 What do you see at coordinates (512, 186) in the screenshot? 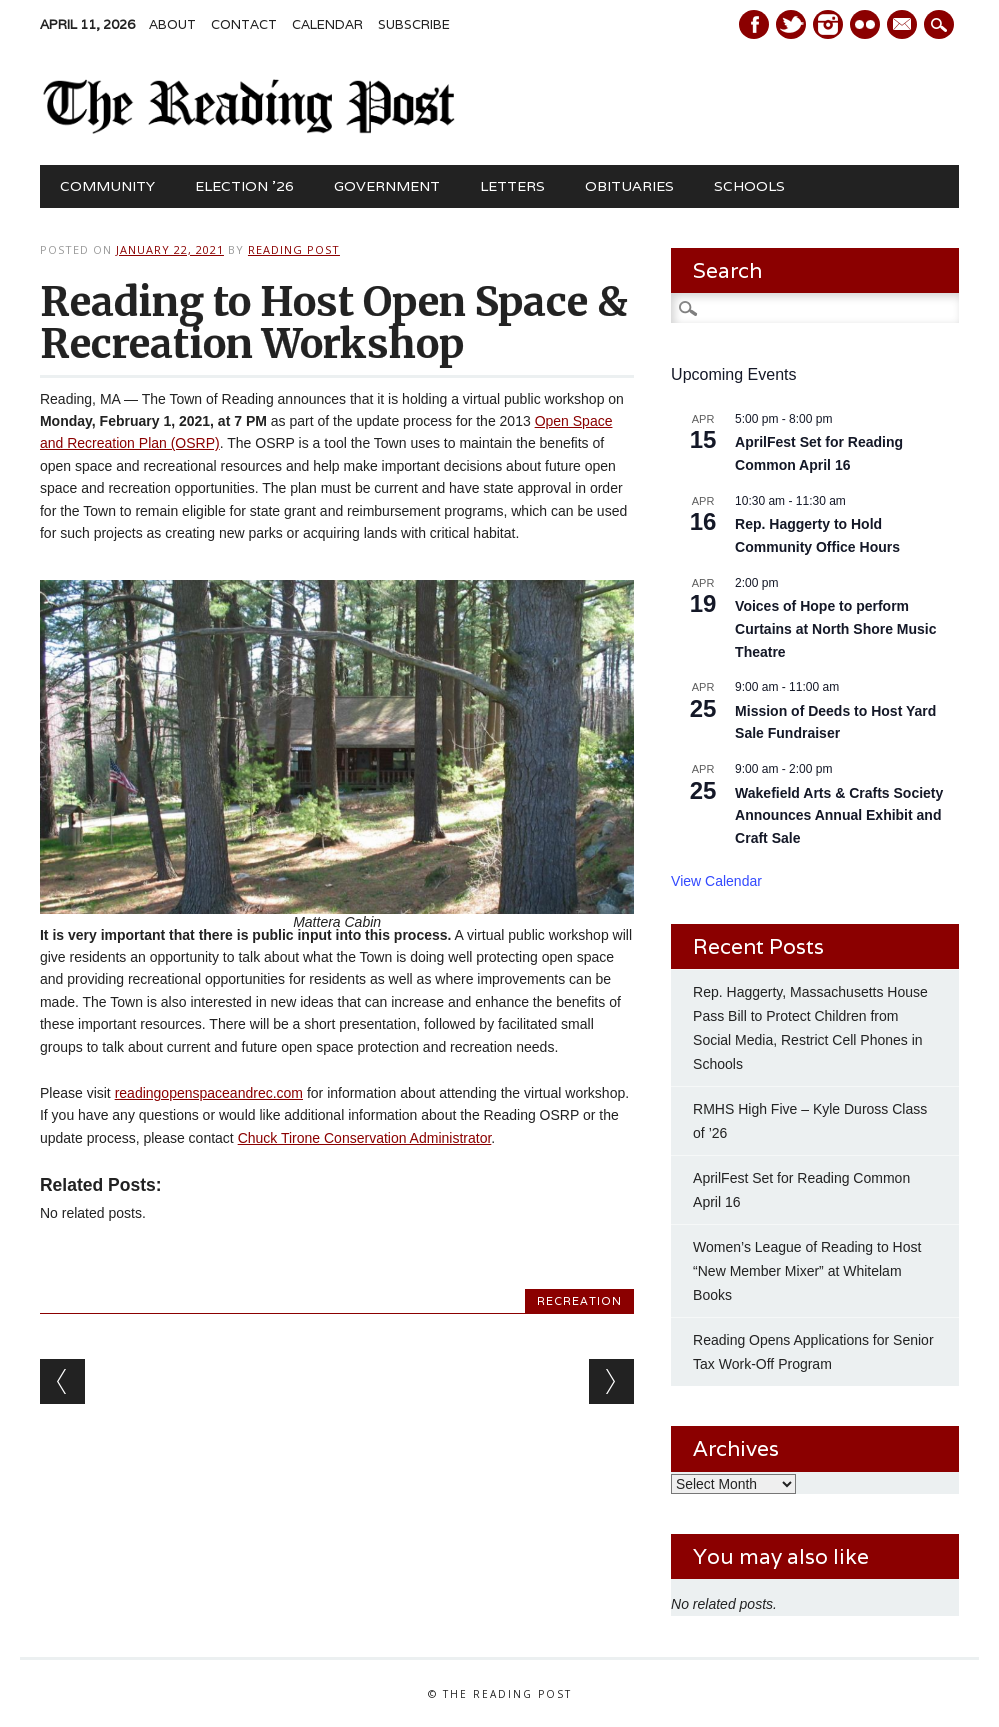
I see `Letters` at bounding box center [512, 186].